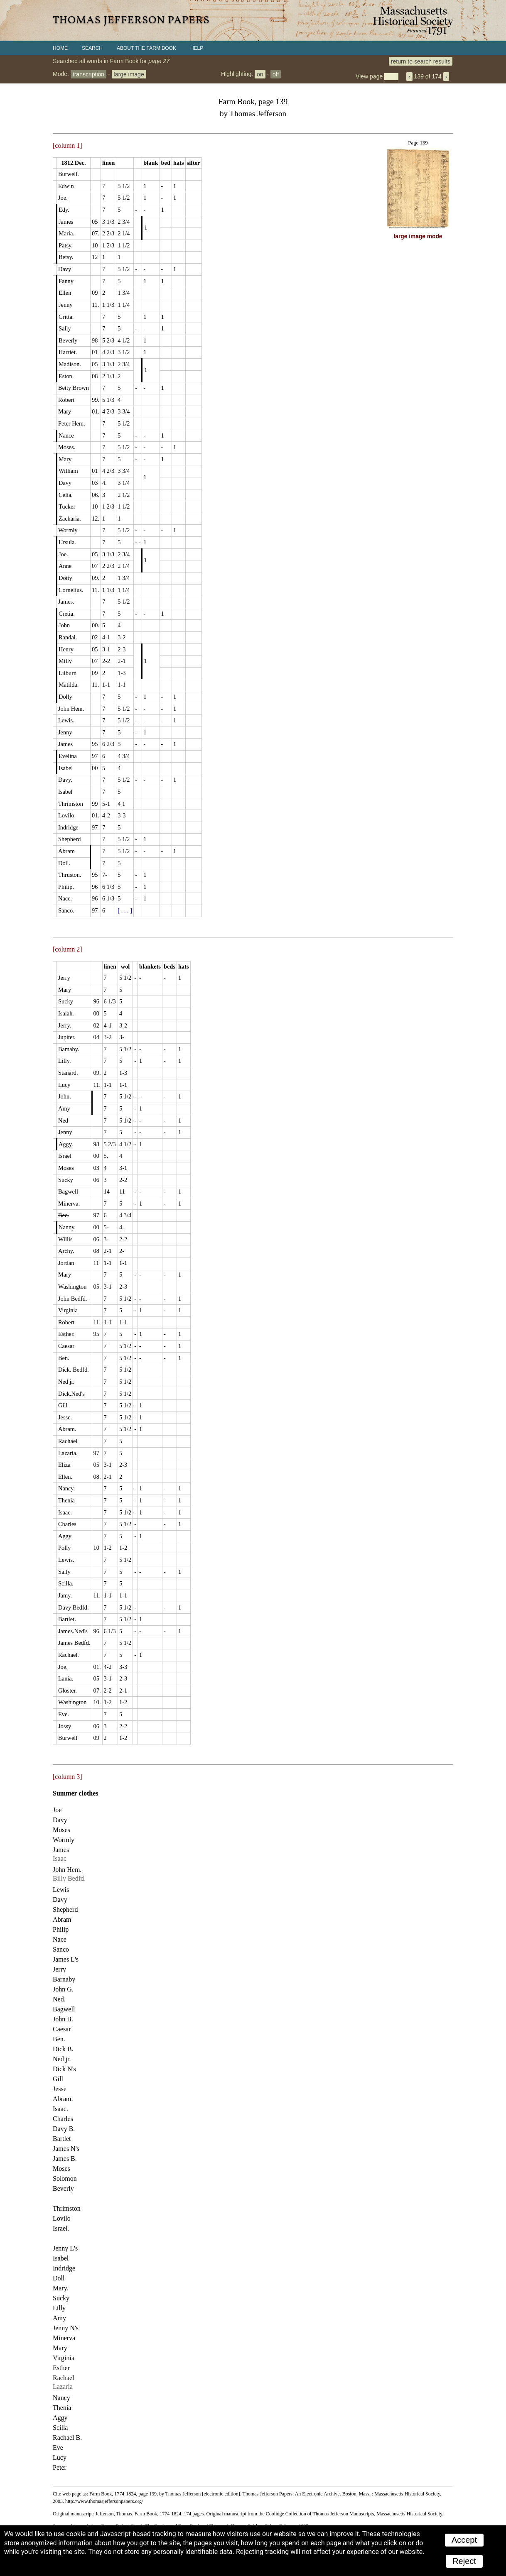 The width and height of the screenshot is (506, 2576). What do you see at coordinates (129, 74) in the screenshot?
I see `large image` at bounding box center [129, 74].